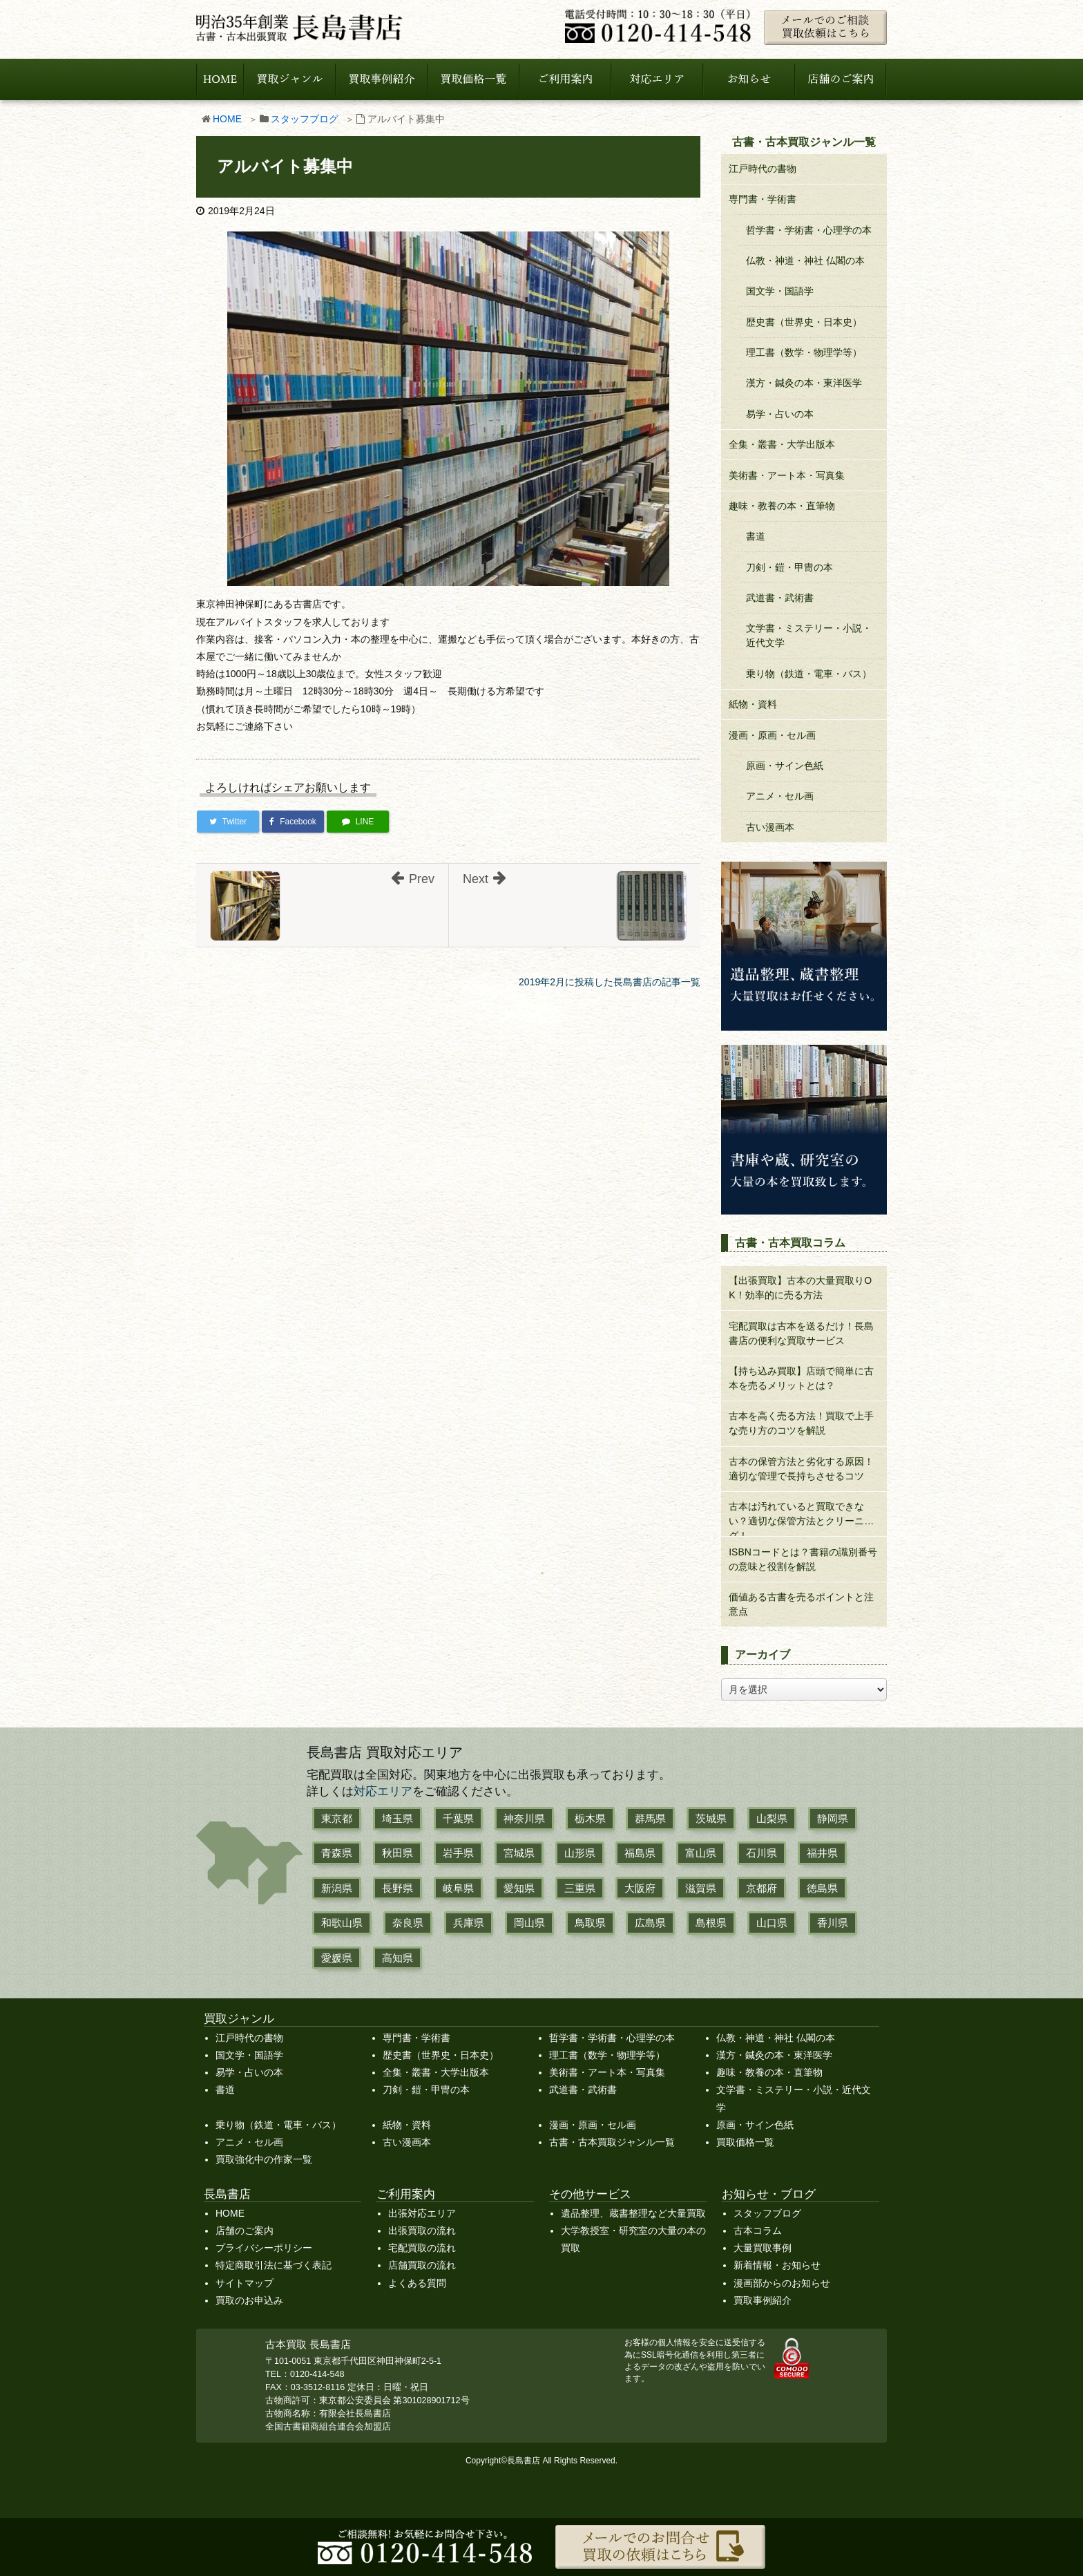 This screenshot has width=1083, height=2576. What do you see at coordinates (579, 1888) in the screenshot?
I see `三重県` at bounding box center [579, 1888].